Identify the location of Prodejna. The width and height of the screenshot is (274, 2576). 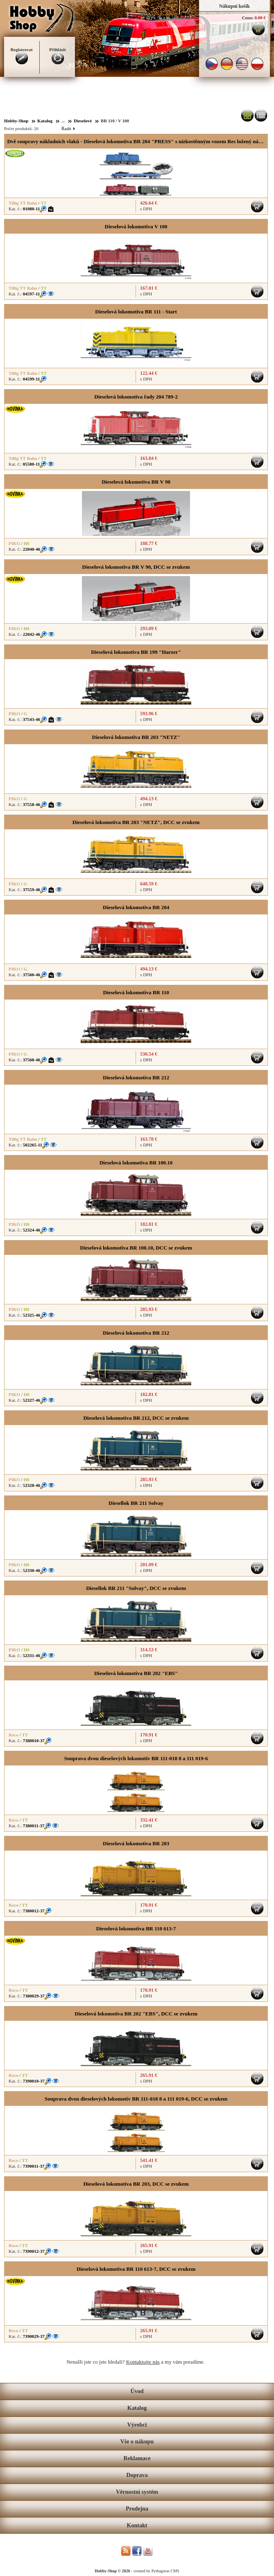
(137, 2509).